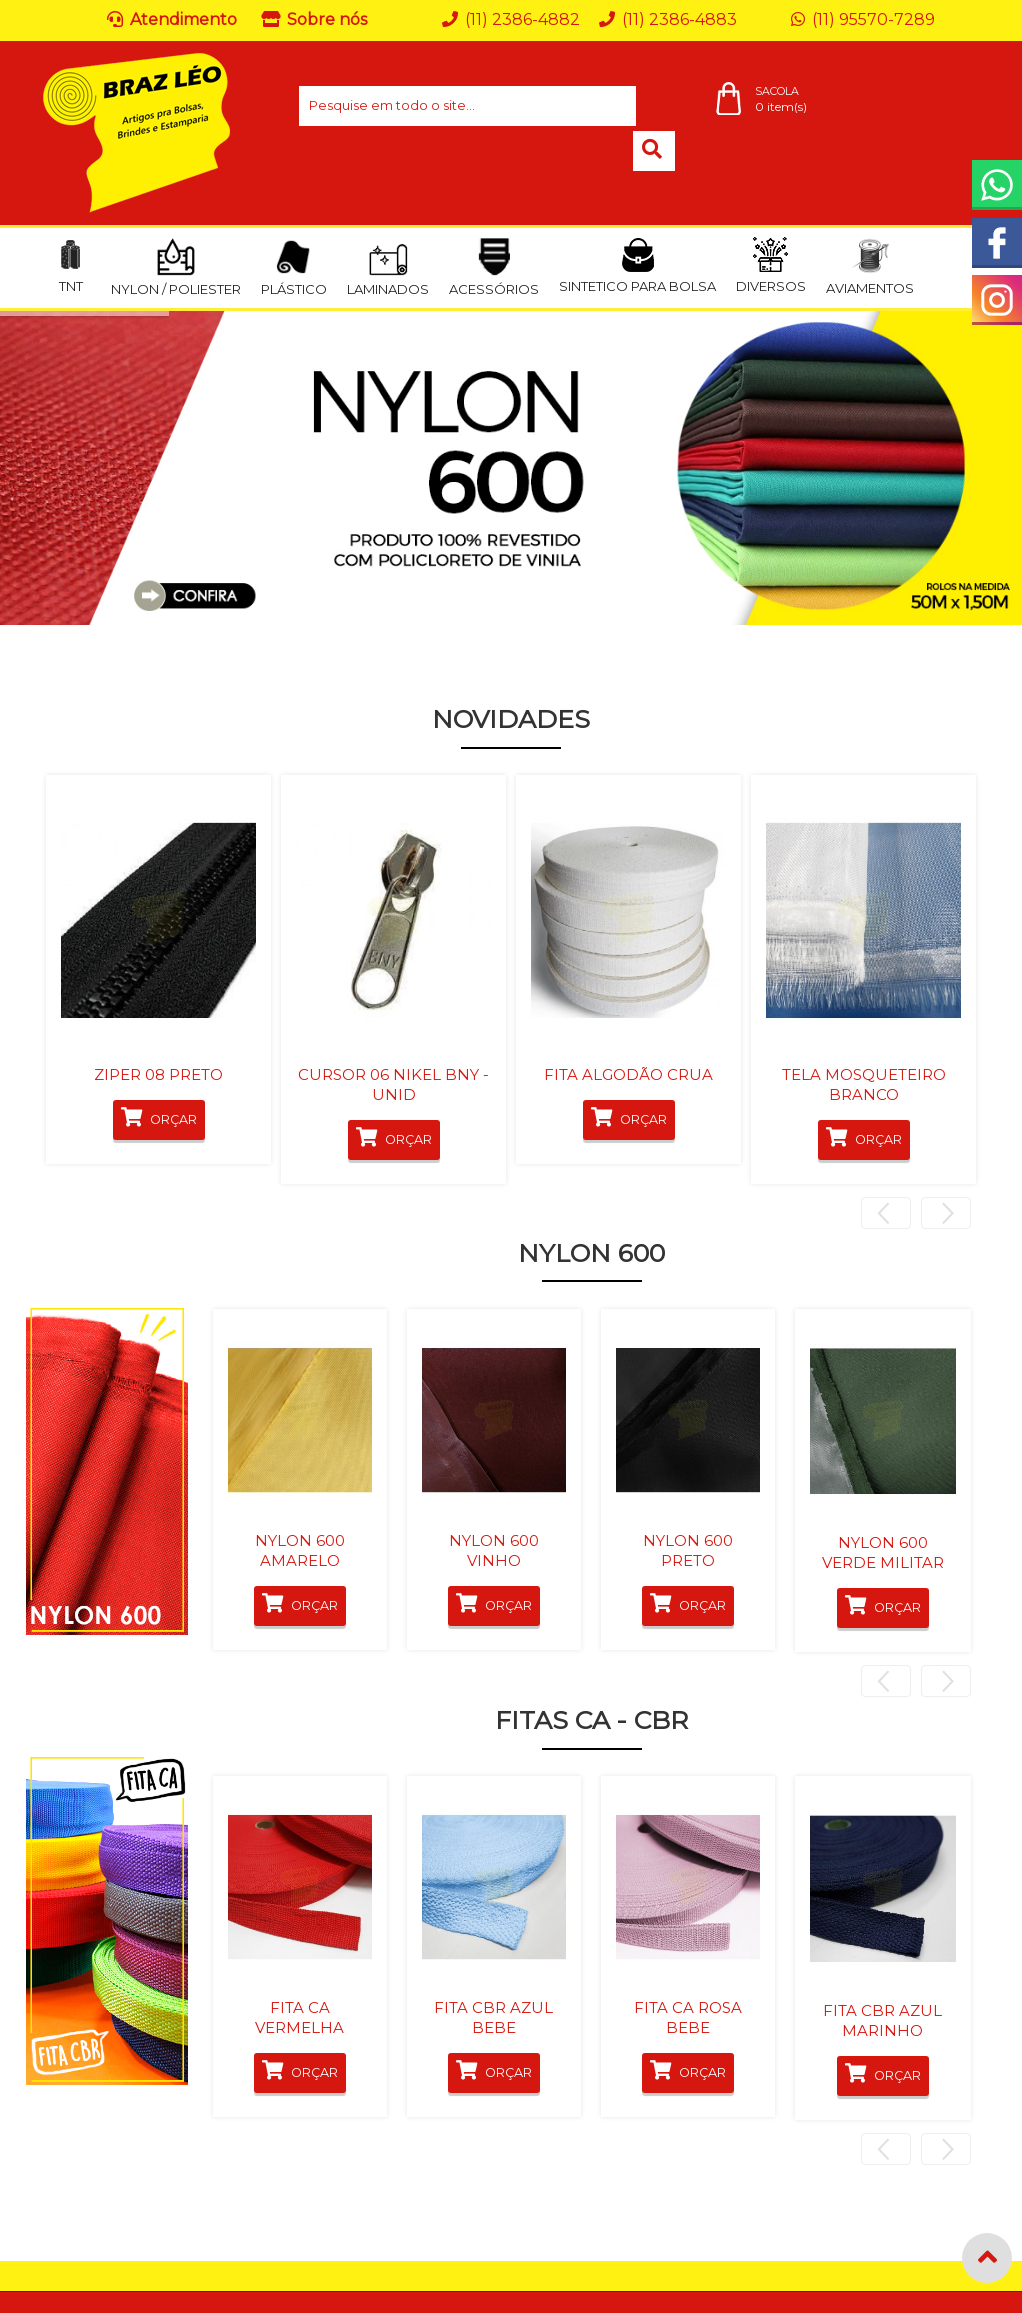  Describe the element at coordinates (393, 1084) in the screenshot. I see `CURSOR 06 NIKEL BNY - UNID` at that location.